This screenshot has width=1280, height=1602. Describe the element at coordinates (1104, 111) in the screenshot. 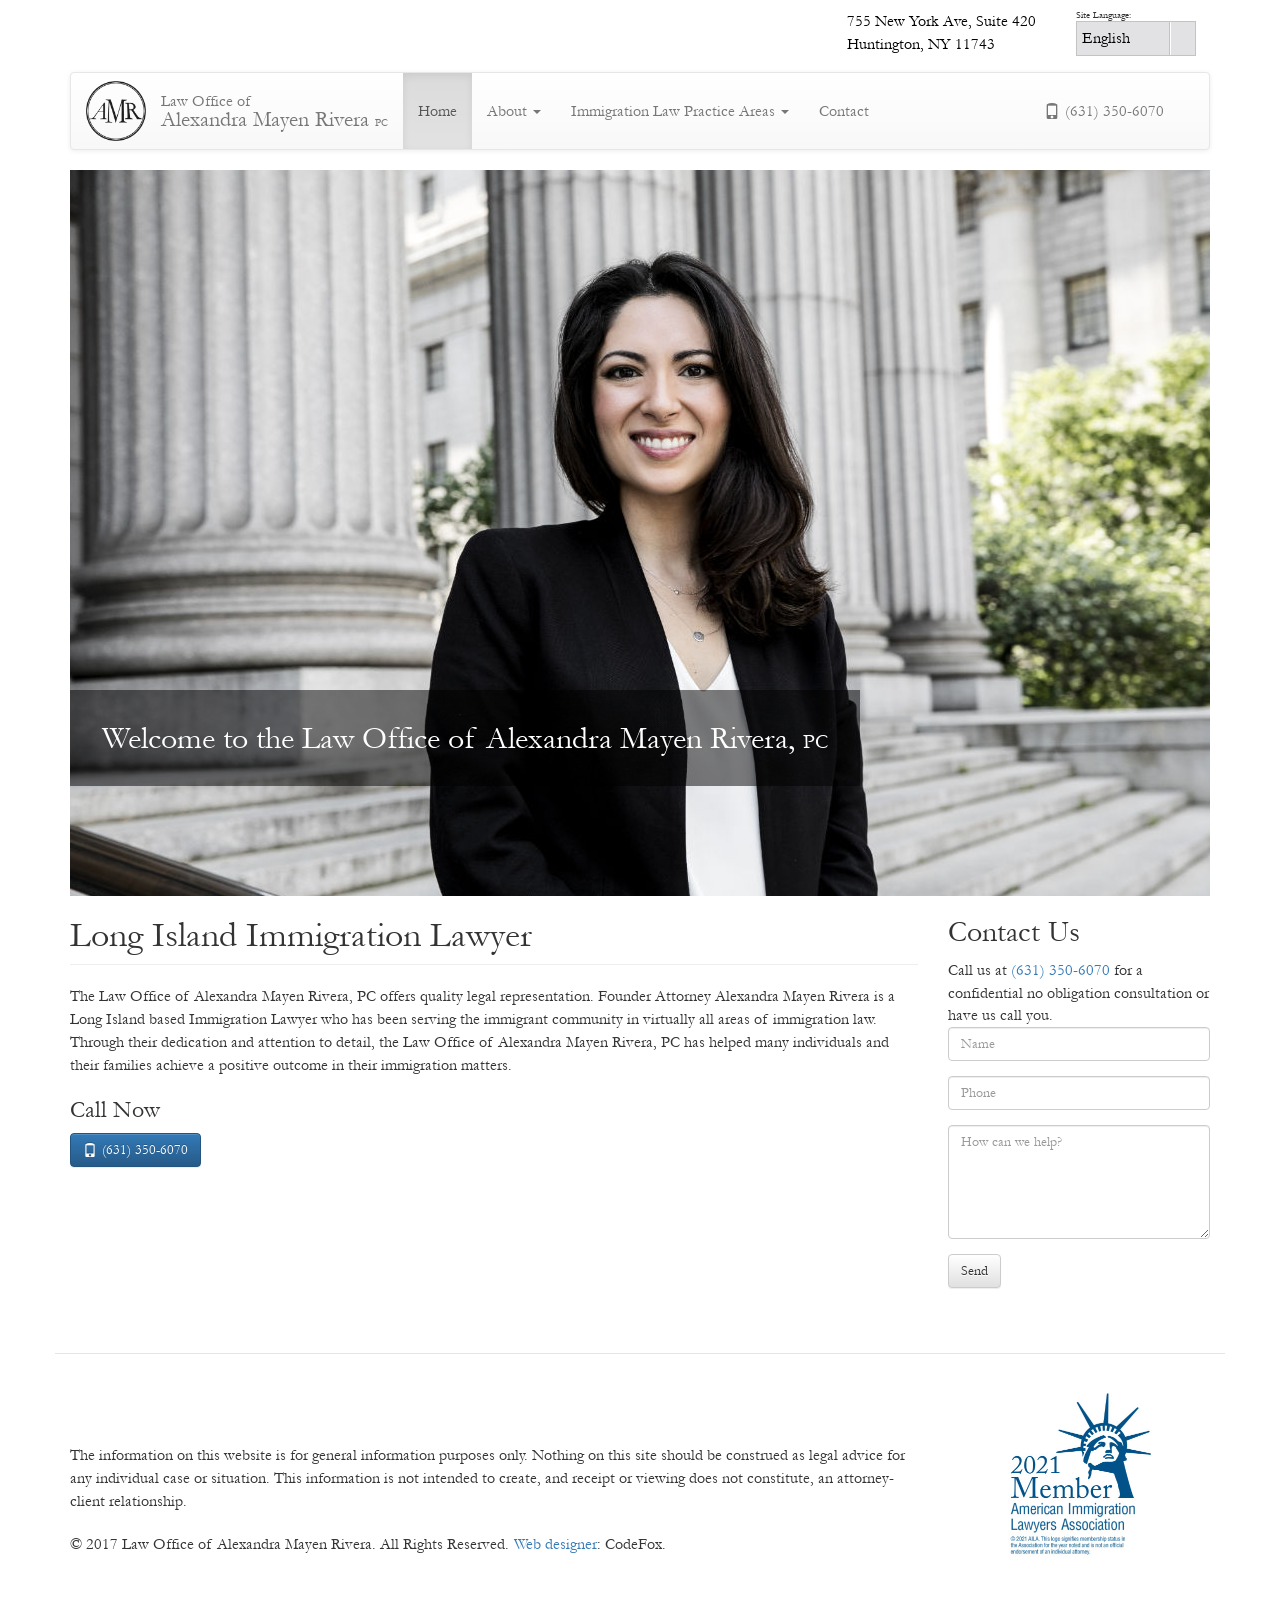

I see `(631) 350-6070` at that location.